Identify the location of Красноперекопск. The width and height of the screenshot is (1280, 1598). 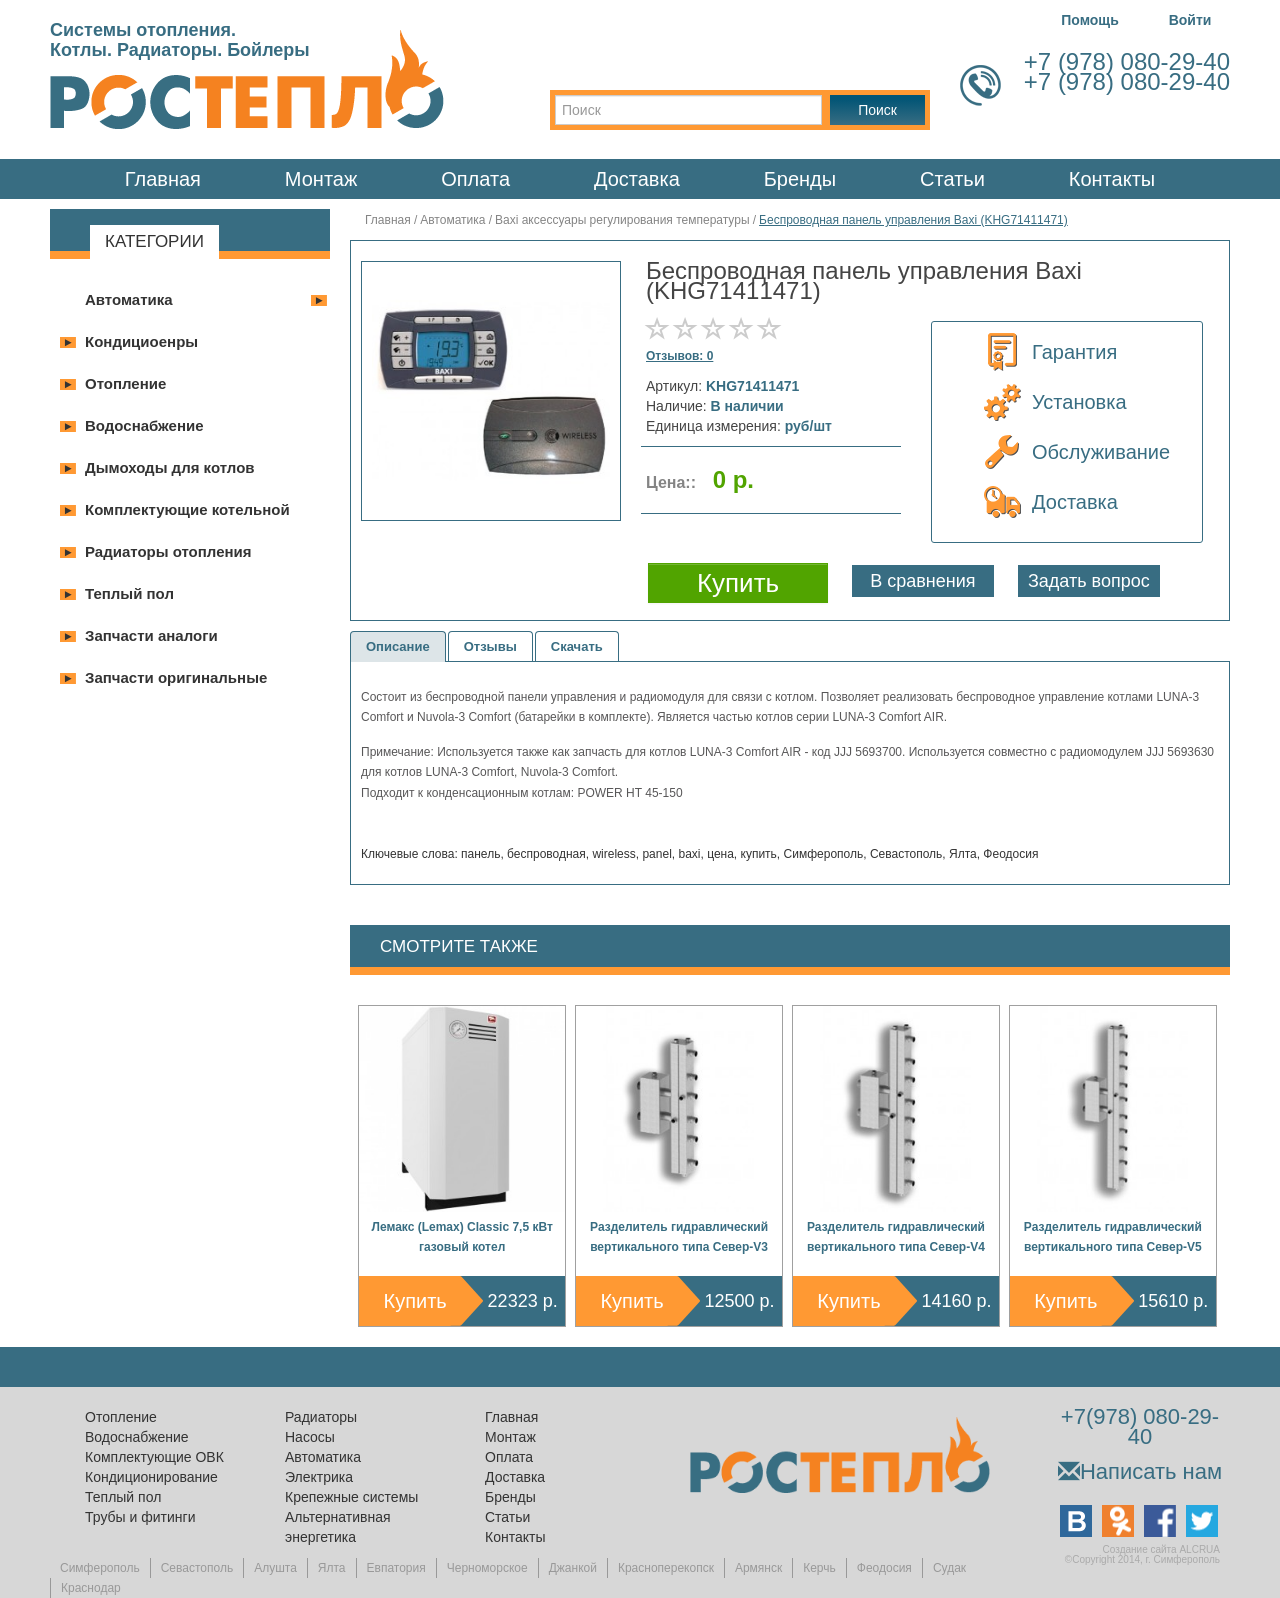
(666, 1568).